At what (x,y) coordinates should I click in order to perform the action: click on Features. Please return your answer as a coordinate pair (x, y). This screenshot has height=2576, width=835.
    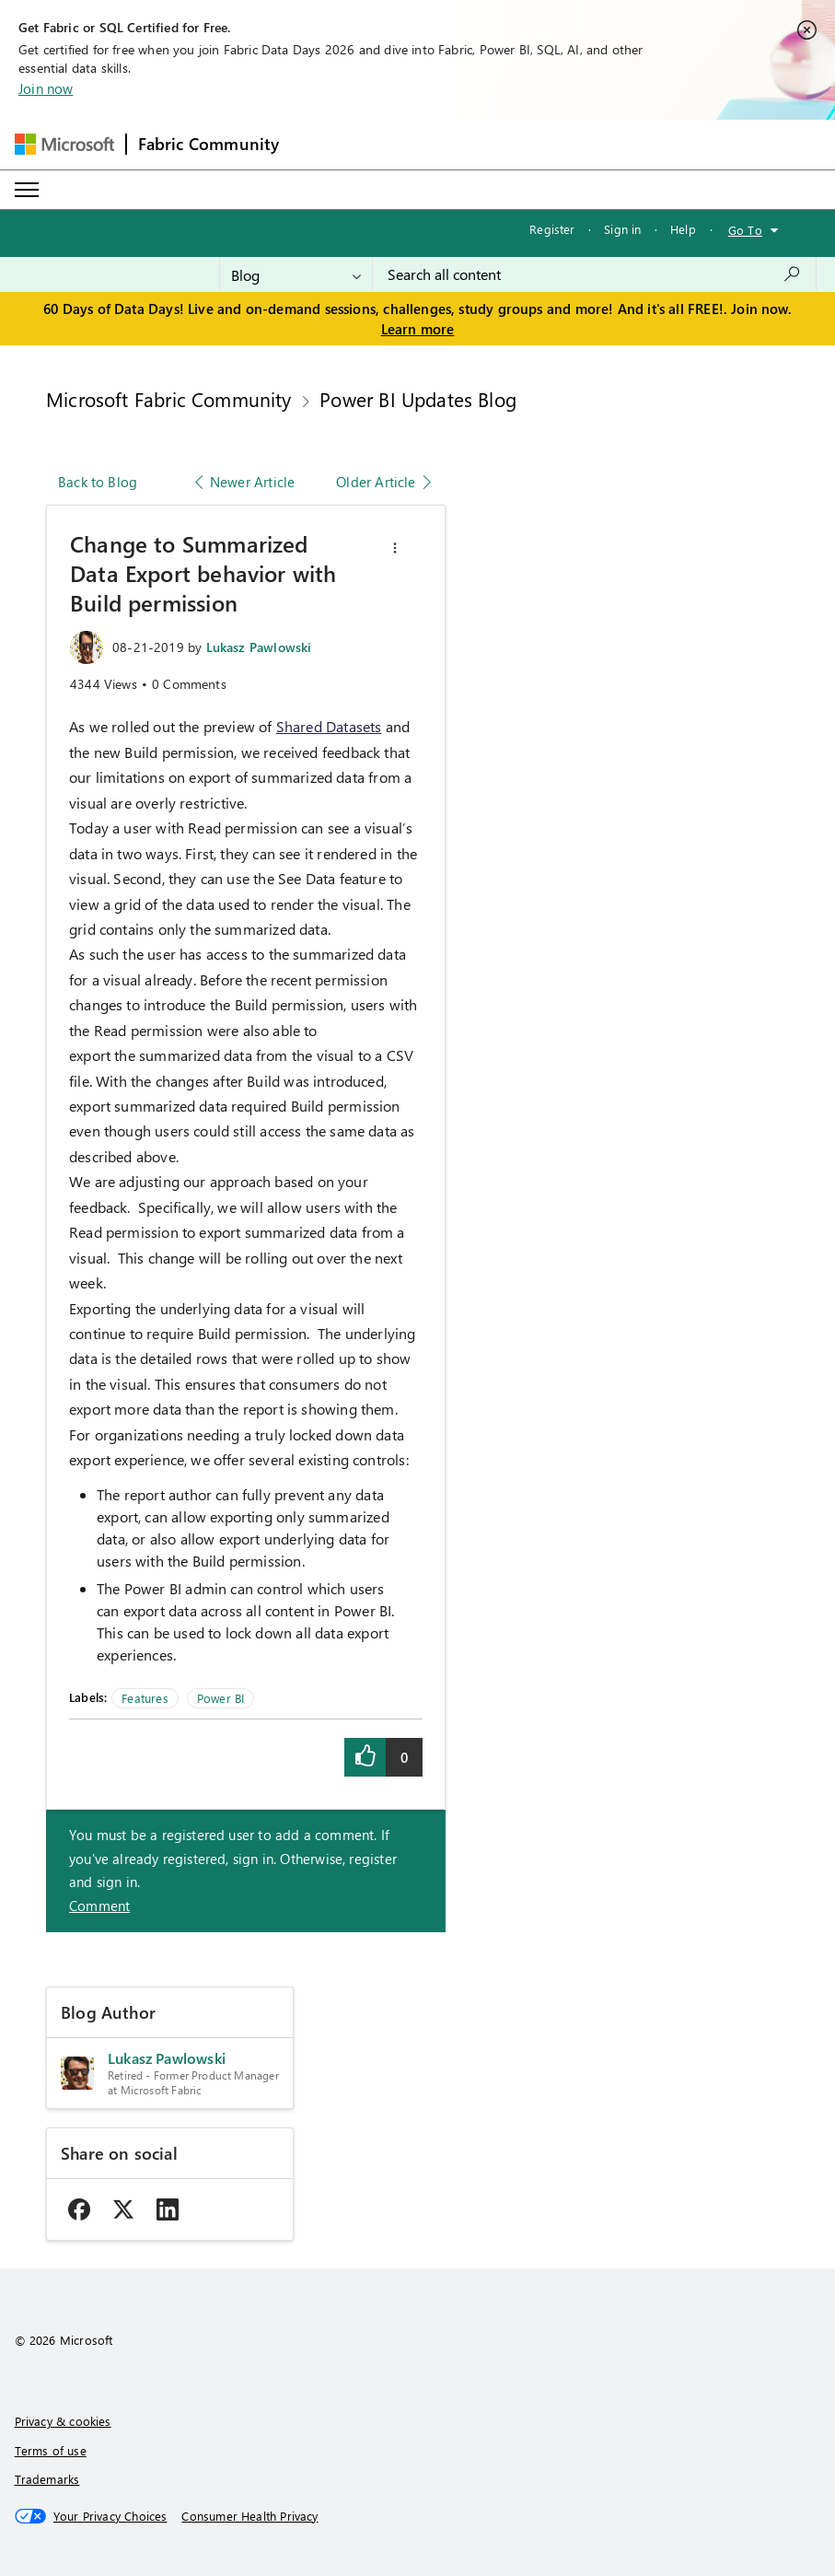
    Looking at the image, I should click on (145, 1698).